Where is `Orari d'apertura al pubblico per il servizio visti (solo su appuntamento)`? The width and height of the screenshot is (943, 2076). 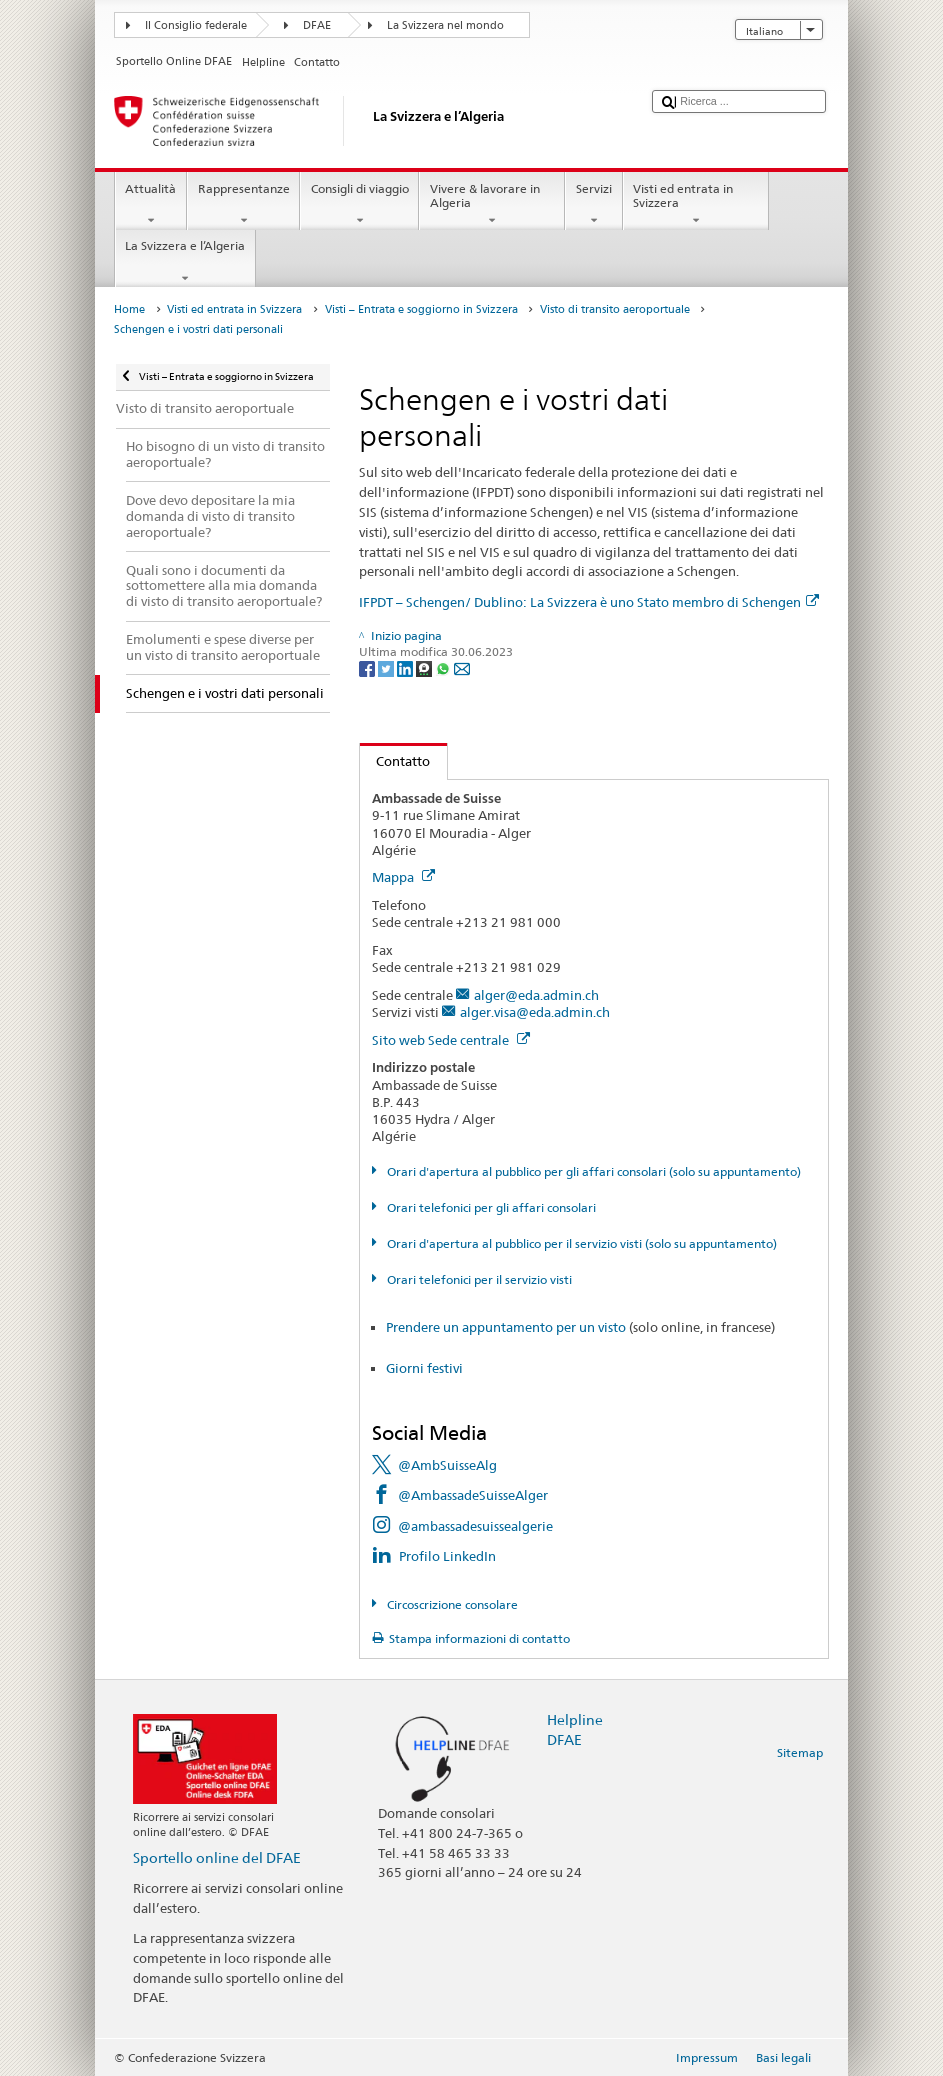 Orari d'apertura al pubblico per il servizio visti (solo su appuntamento) is located at coordinates (580, 1243).